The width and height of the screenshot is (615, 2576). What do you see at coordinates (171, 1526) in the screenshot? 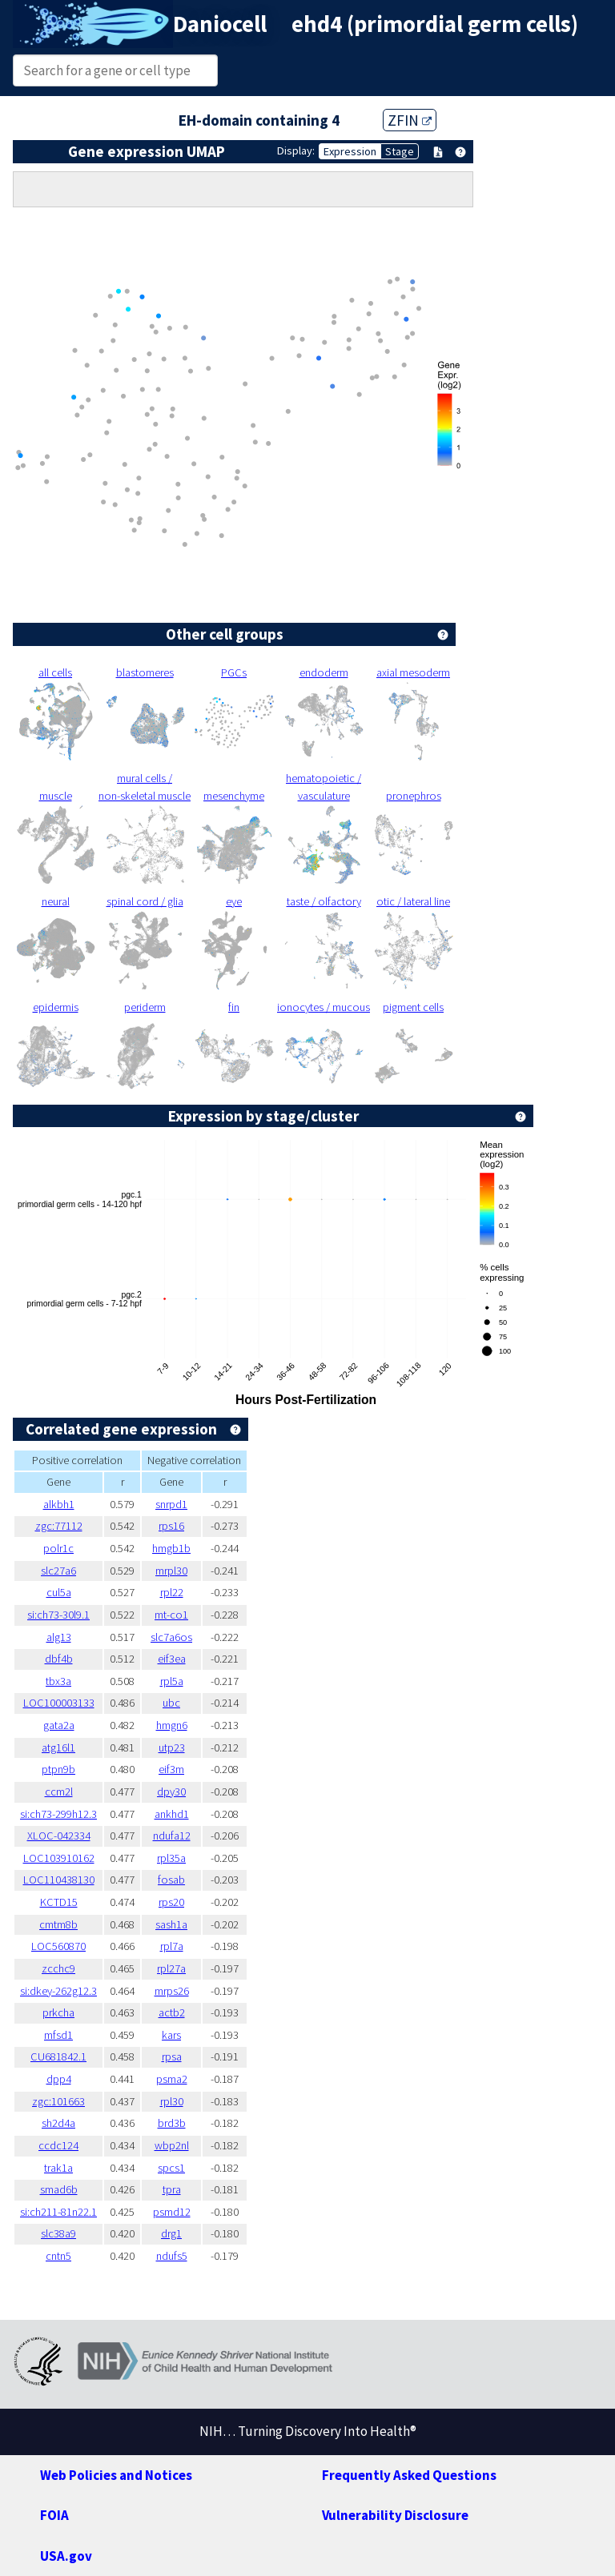
I see `rps16` at bounding box center [171, 1526].